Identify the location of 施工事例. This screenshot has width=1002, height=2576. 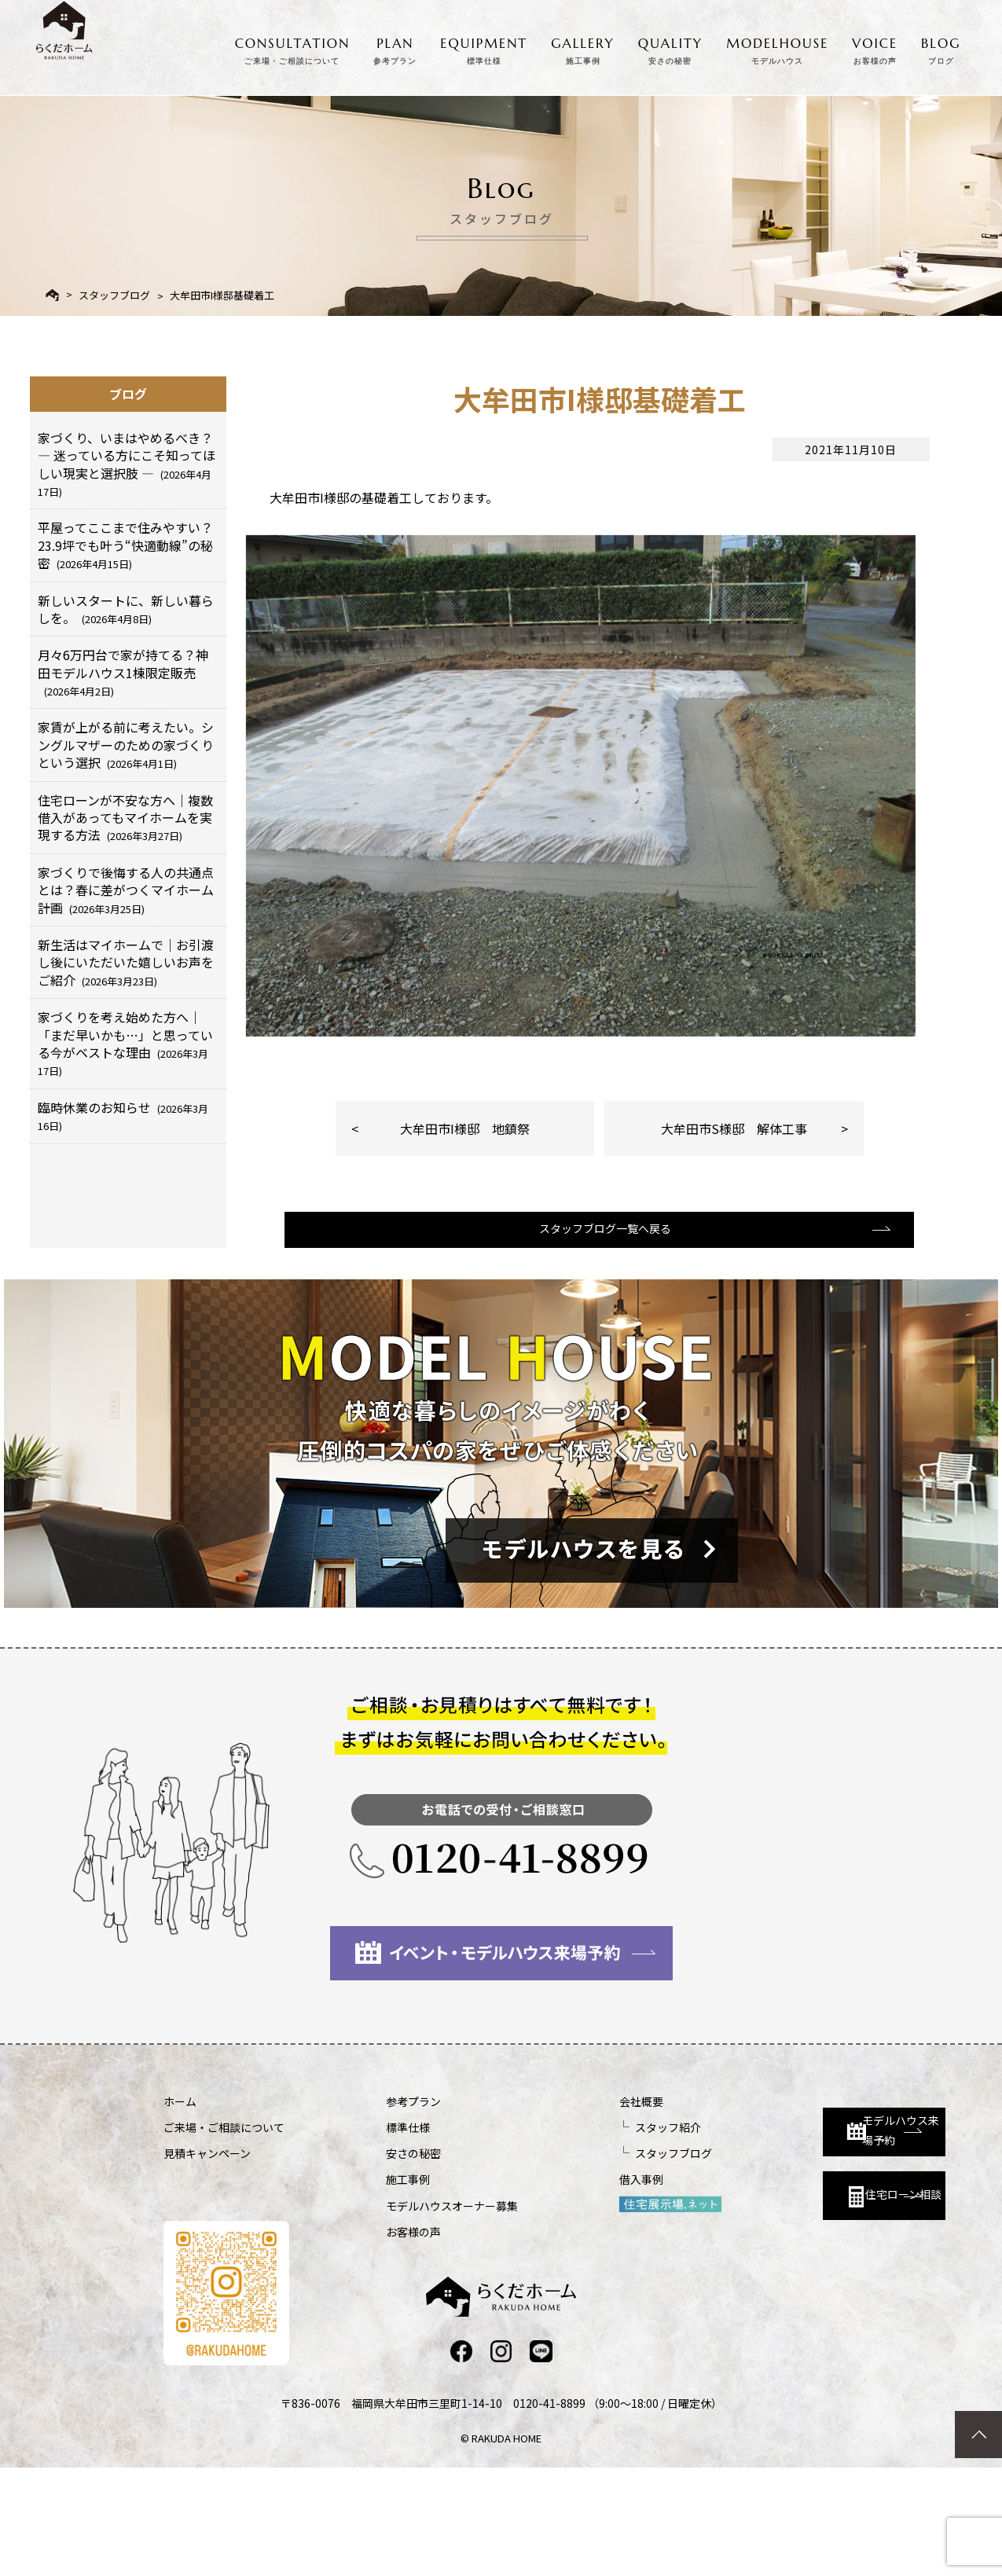
(366, 2286).